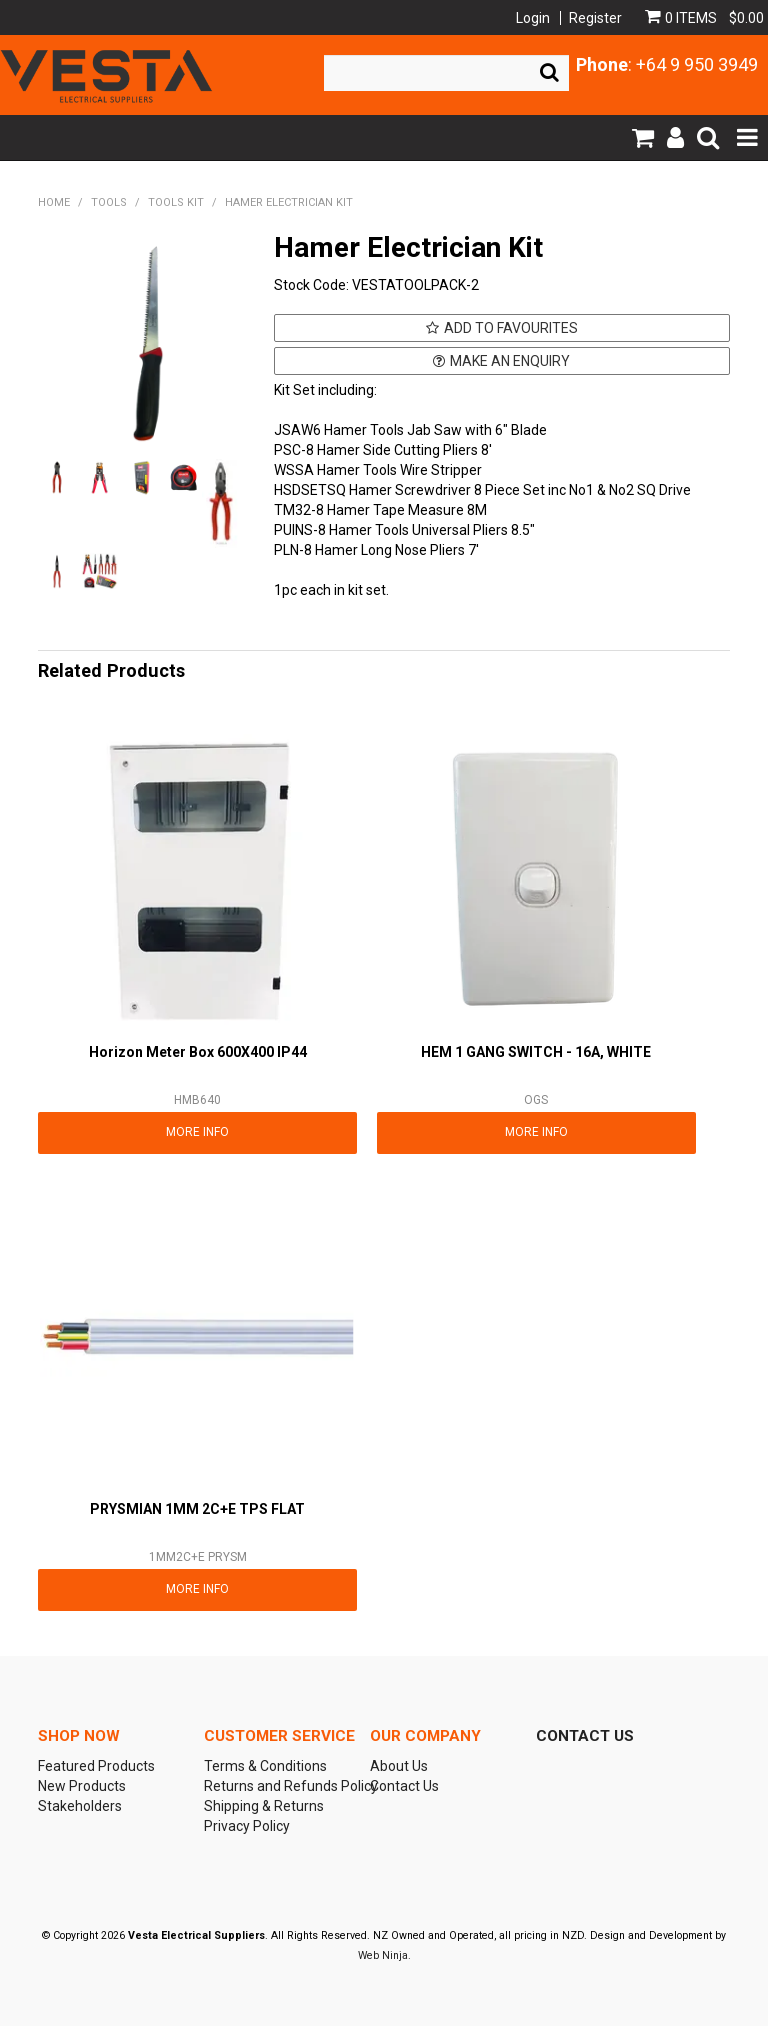  Describe the element at coordinates (595, 18) in the screenshot. I see `Register` at that location.